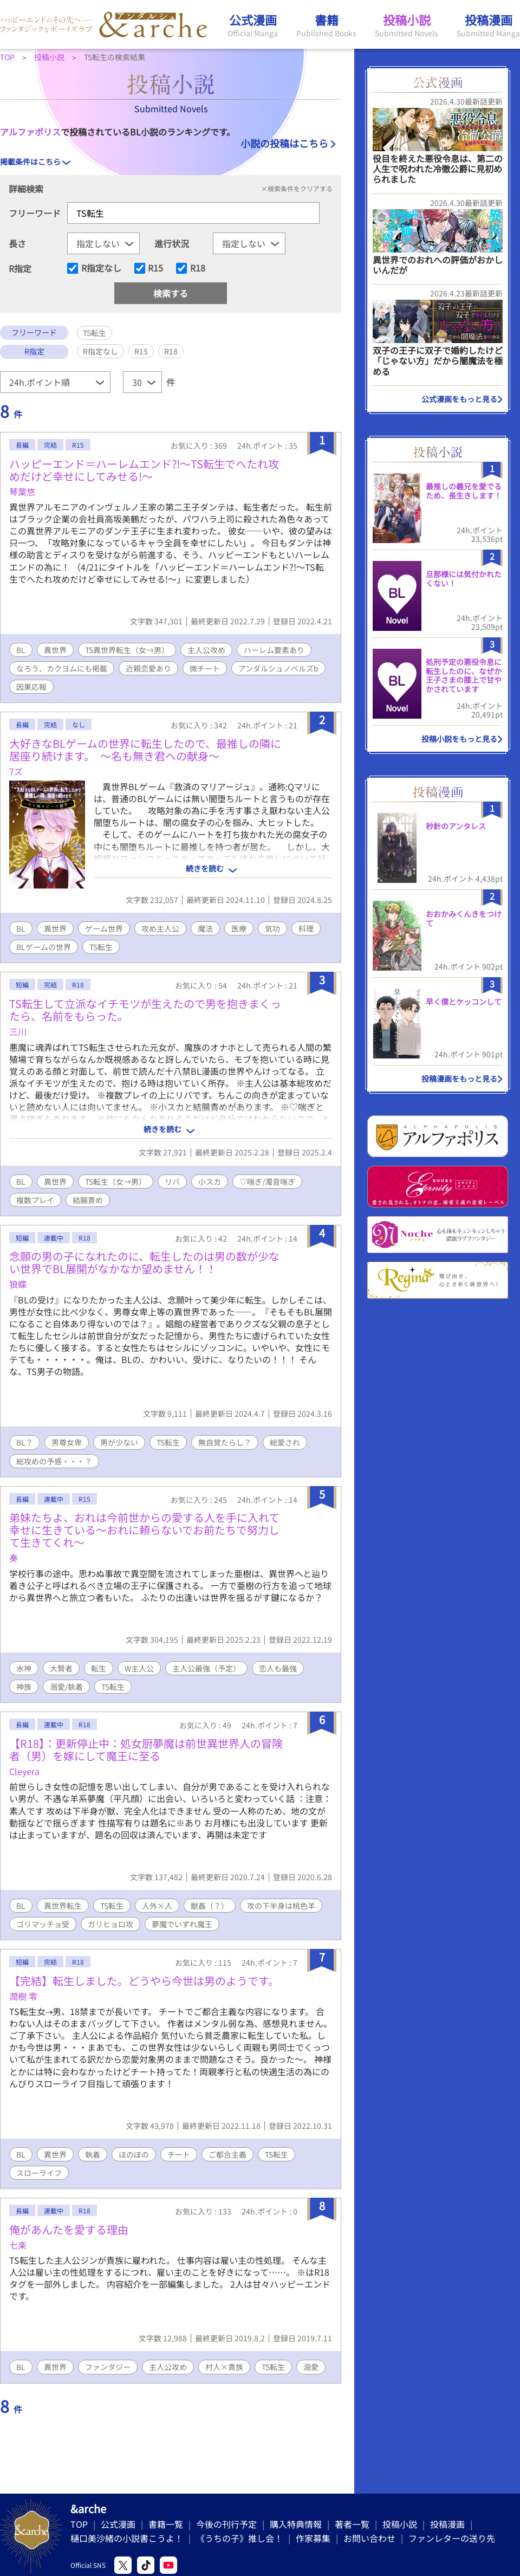  What do you see at coordinates (459, 399) in the screenshot?
I see `公式漫画をもっと見る` at bounding box center [459, 399].